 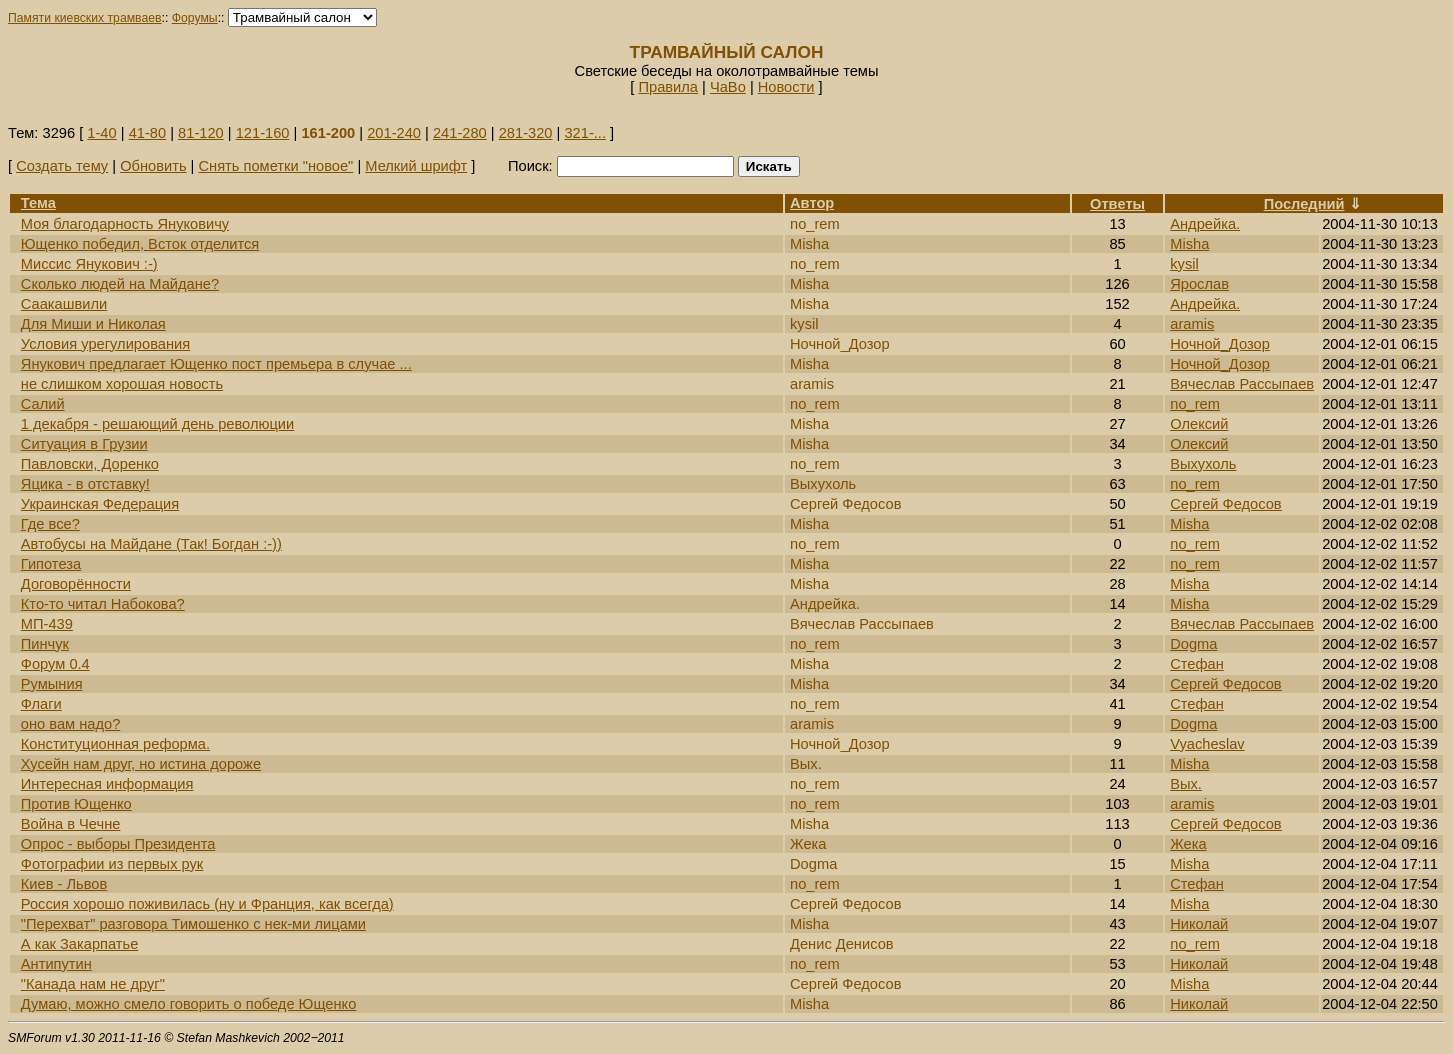 I want to click on Стефан, so click(x=1197, y=664).